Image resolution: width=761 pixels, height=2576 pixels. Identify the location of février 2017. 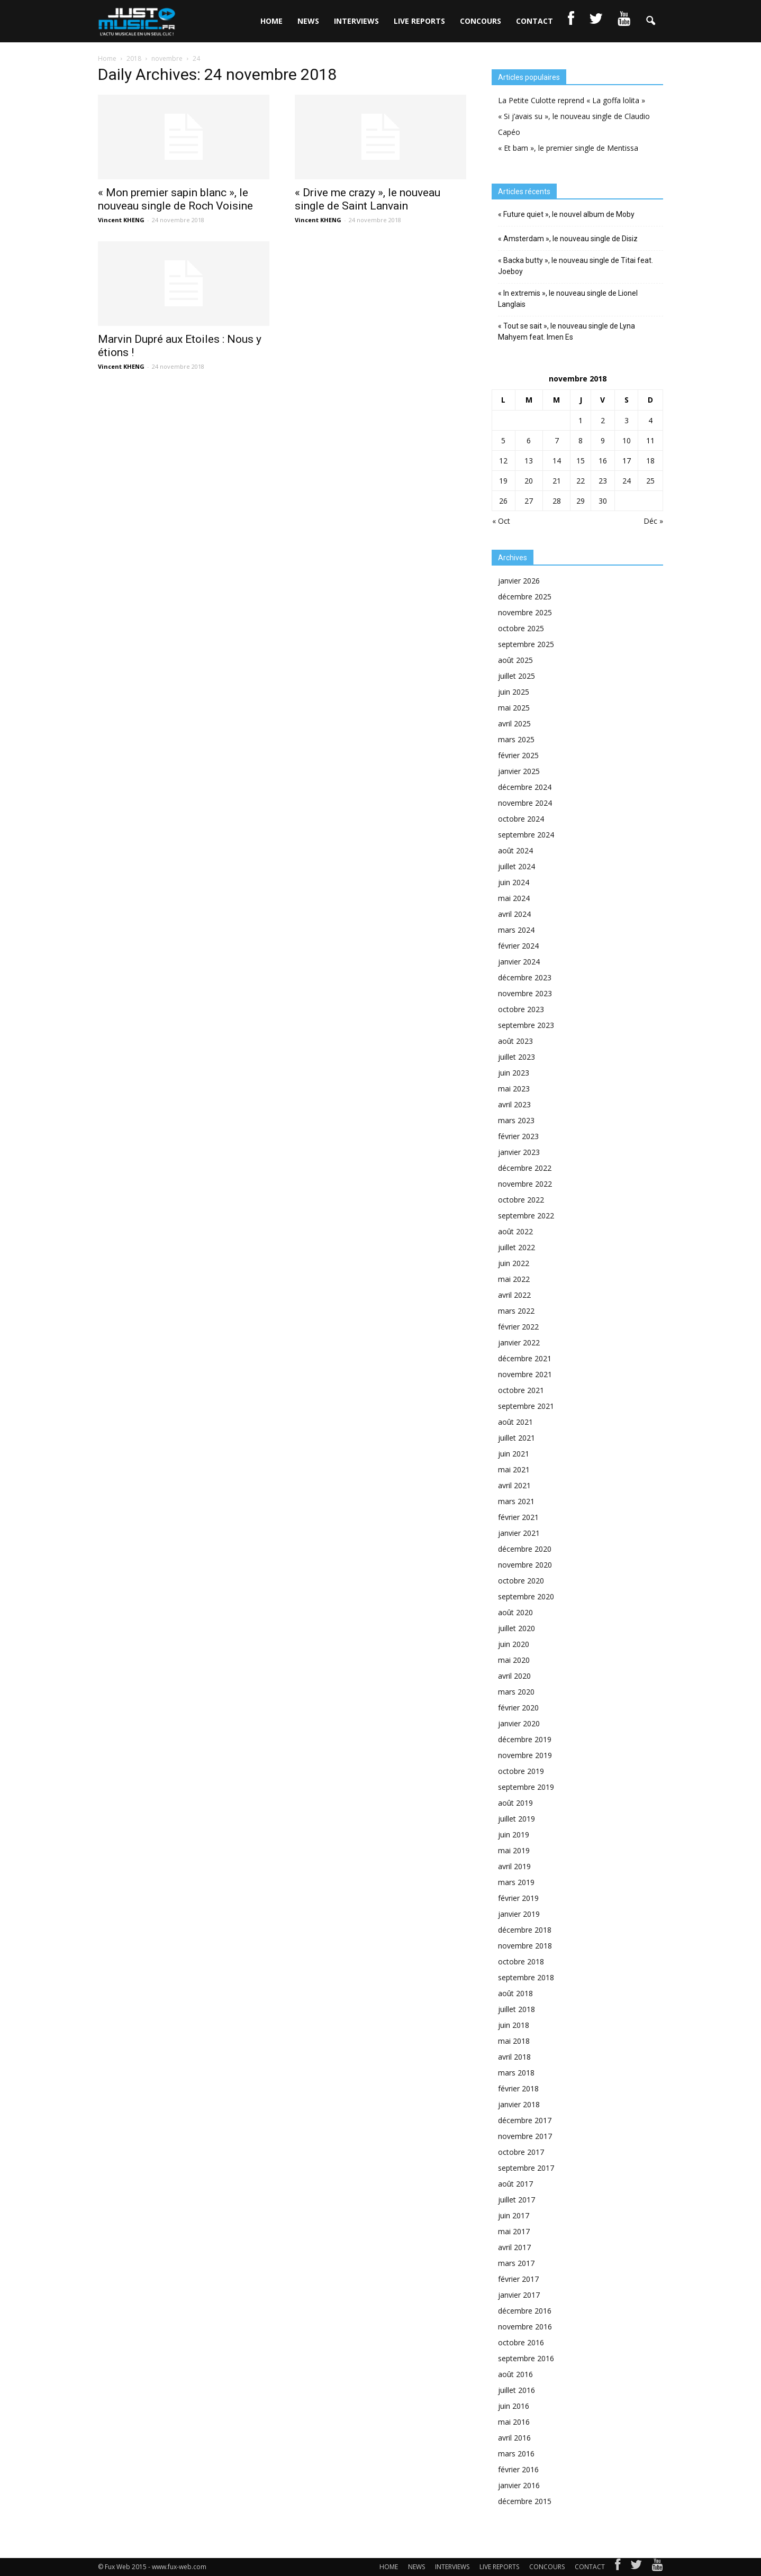
(518, 2279).